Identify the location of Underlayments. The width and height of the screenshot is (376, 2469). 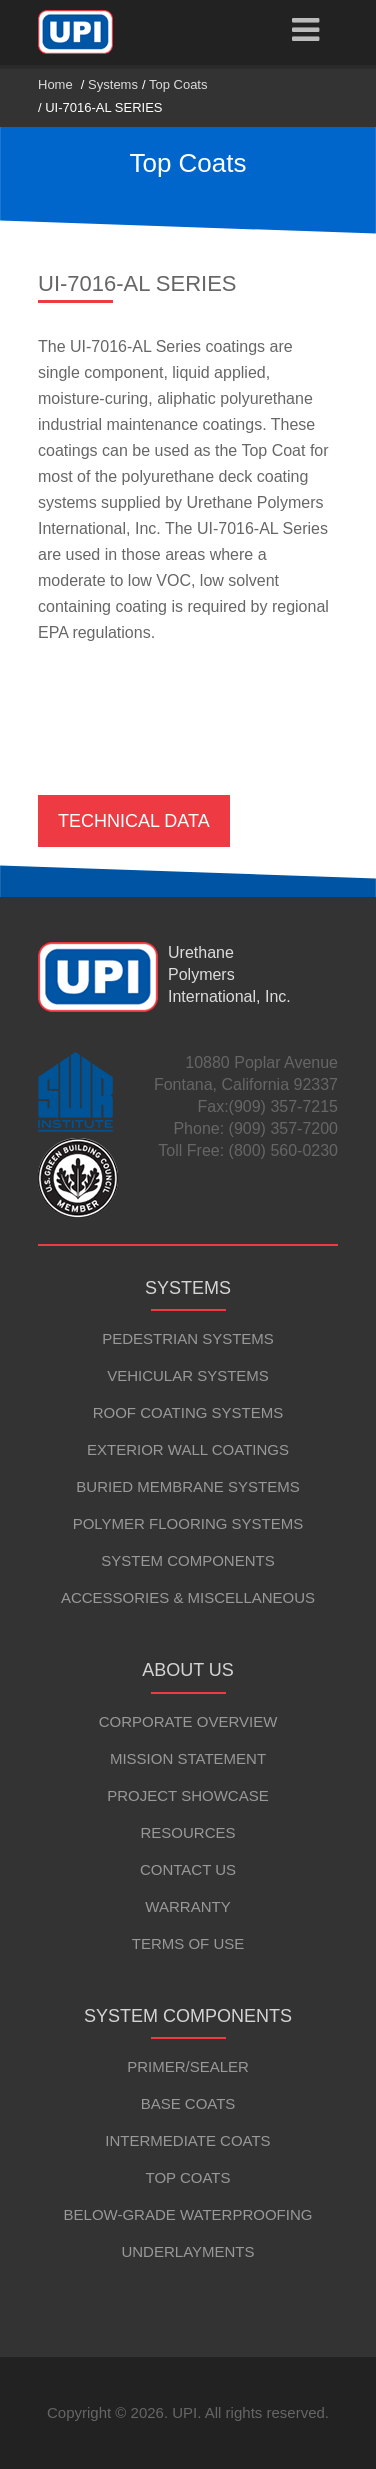
(187, 2251).